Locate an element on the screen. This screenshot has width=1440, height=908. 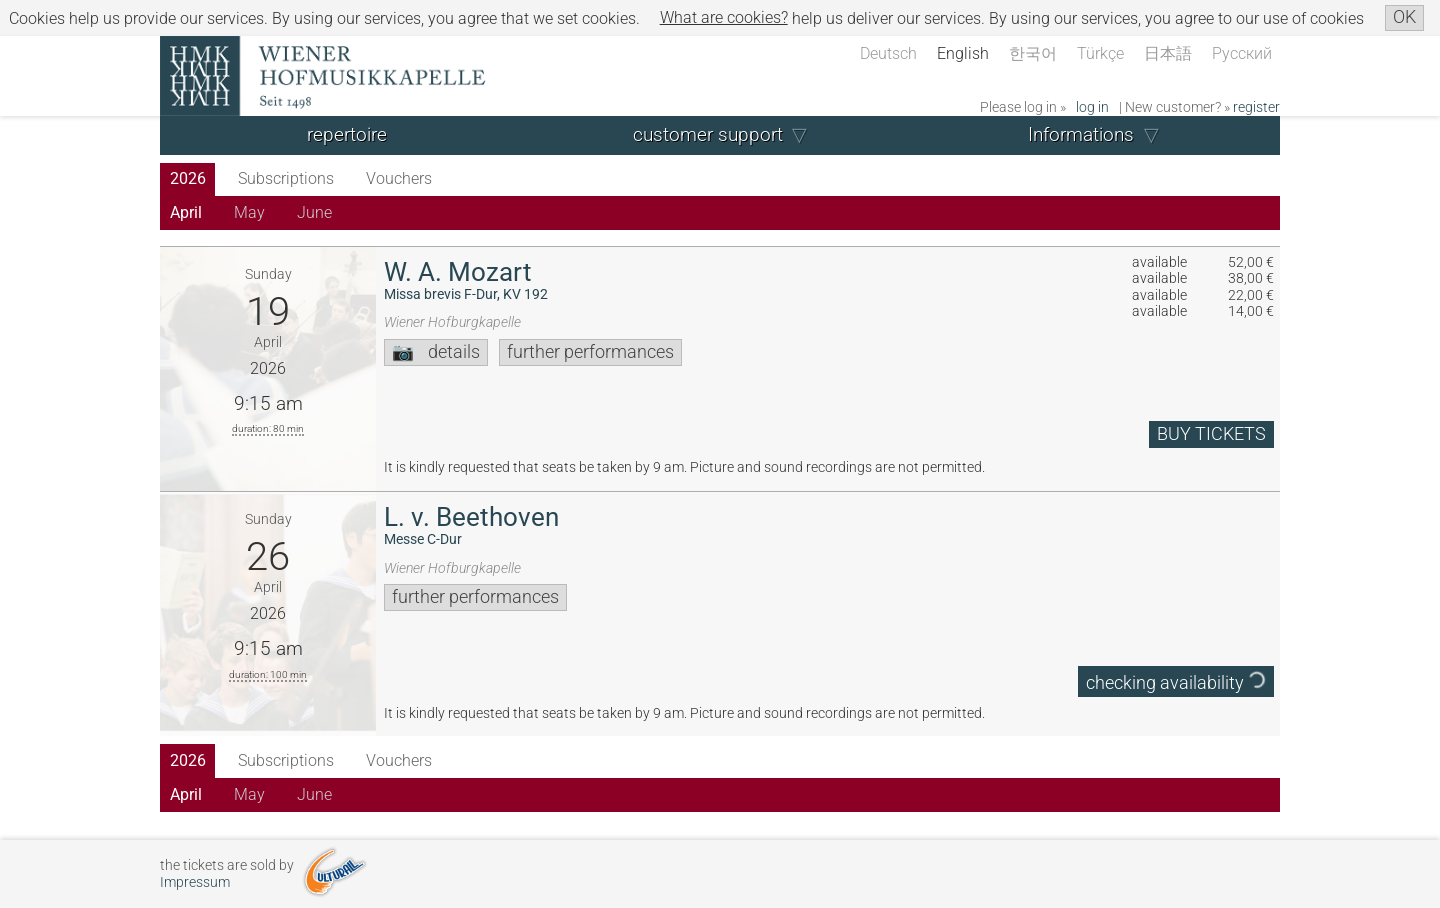
Vouchers is located at coordinates (399, 178).